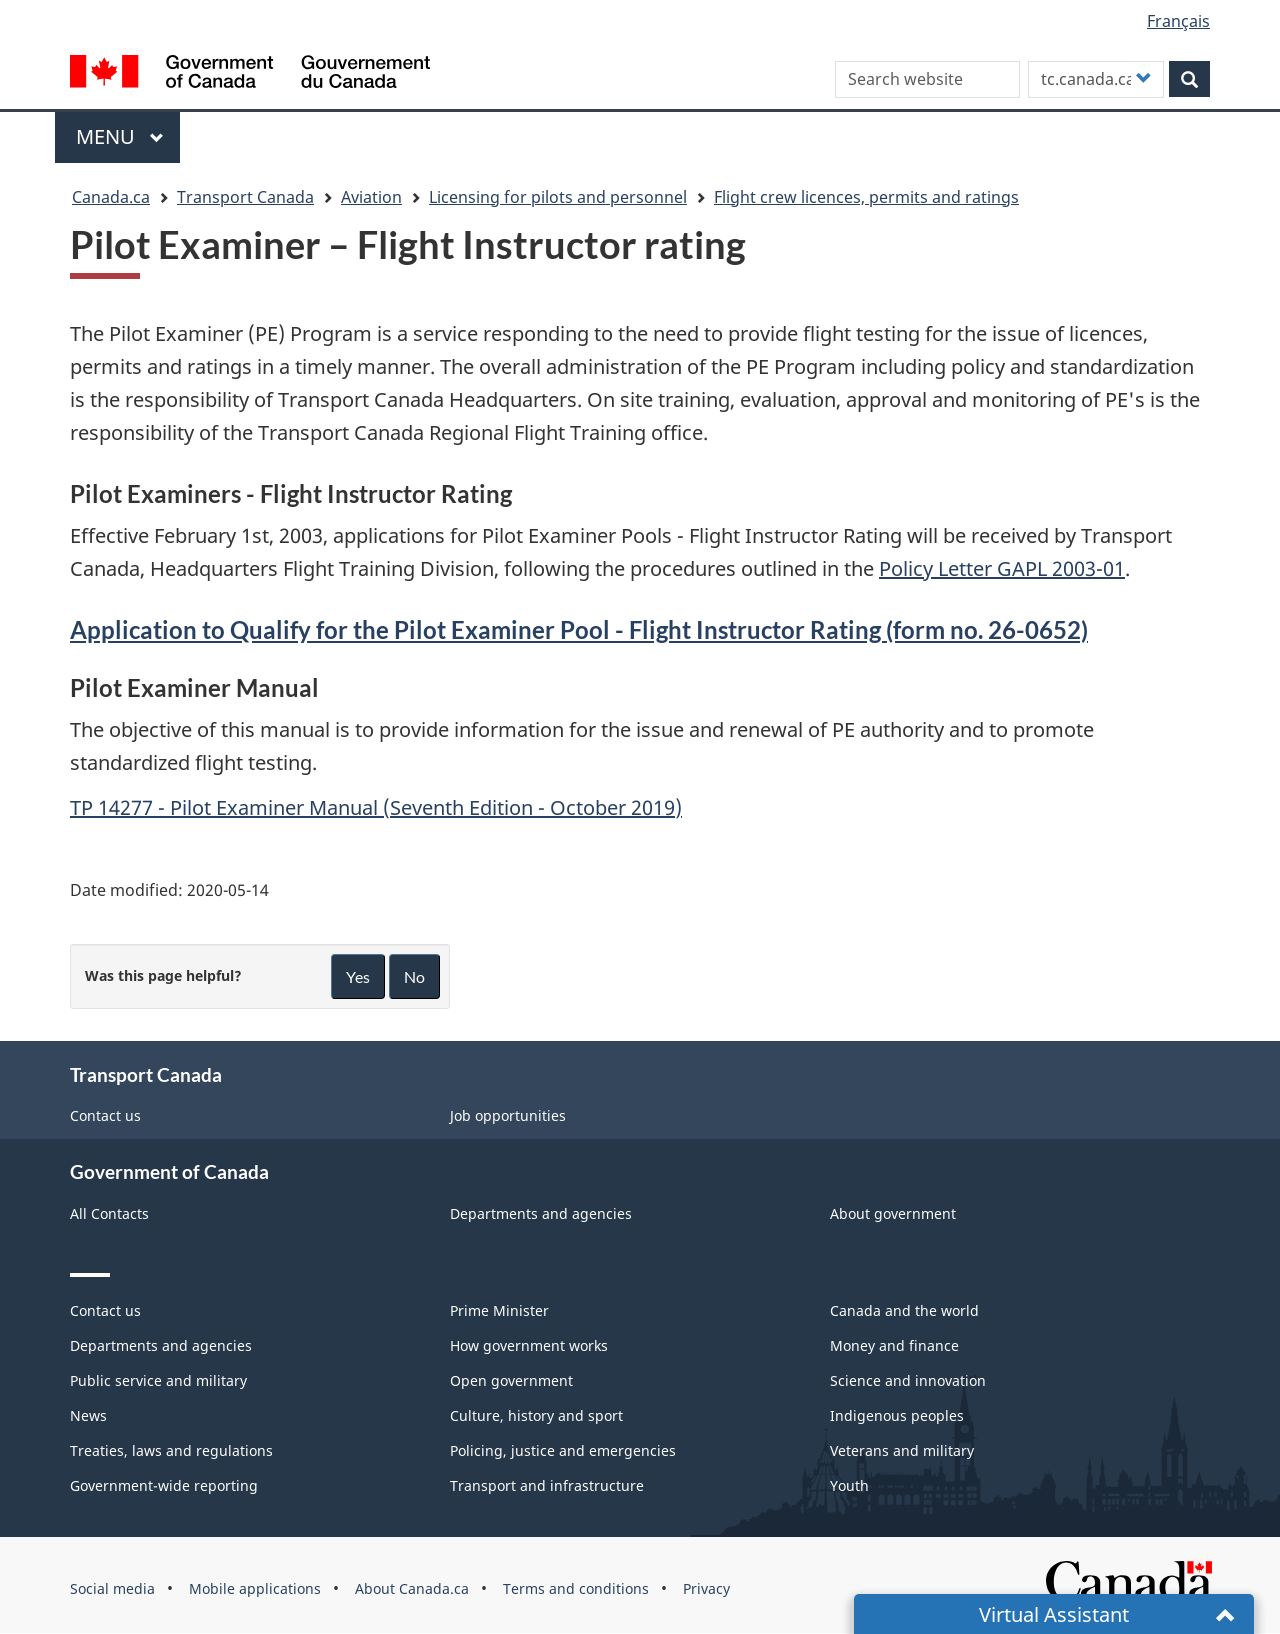 This screenshot has height=1634, width=1280. Describe the element at coordinates (508, 1115) in the screenshot. I see `Job opportunities` at that location.